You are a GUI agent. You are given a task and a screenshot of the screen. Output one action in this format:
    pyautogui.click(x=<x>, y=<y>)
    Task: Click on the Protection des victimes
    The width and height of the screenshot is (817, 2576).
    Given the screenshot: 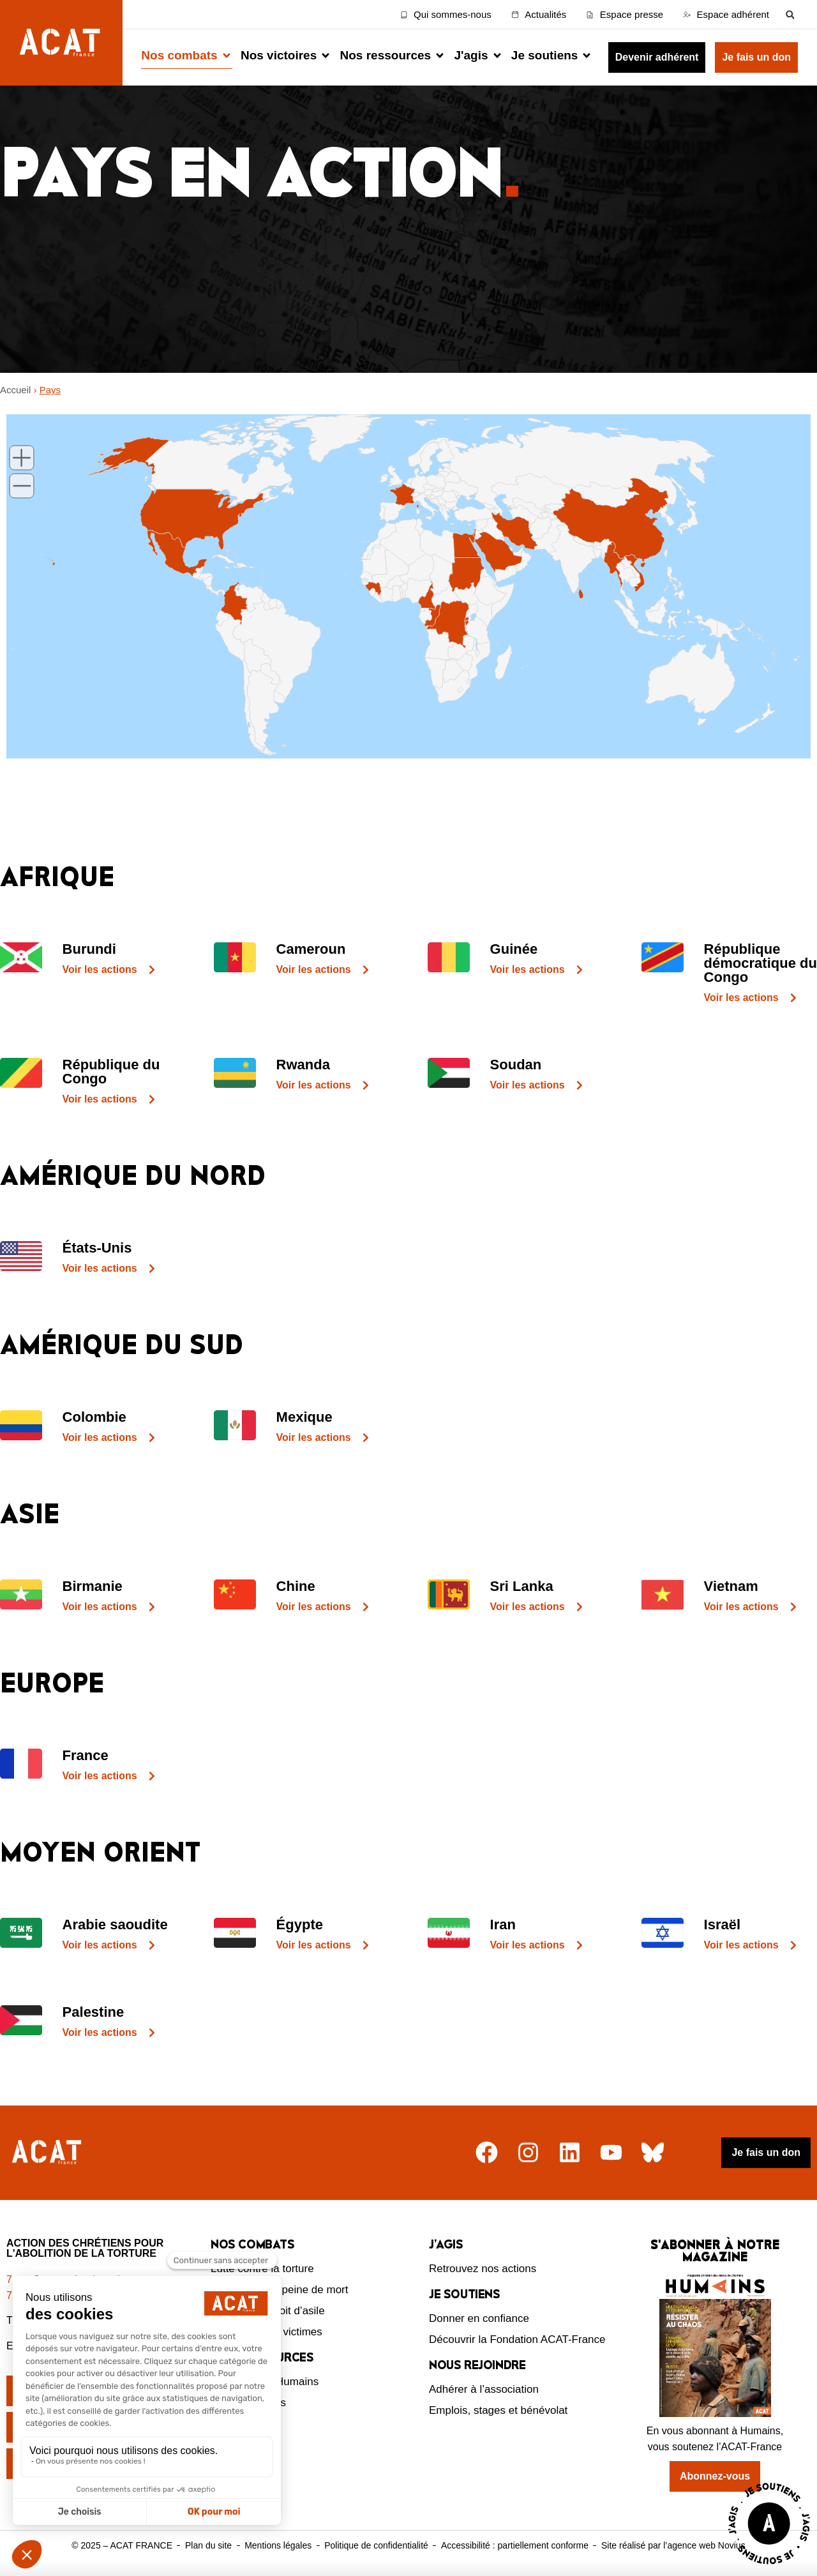 What is the action you would take?
    pyautogui.click(x=266, y=2332)
    